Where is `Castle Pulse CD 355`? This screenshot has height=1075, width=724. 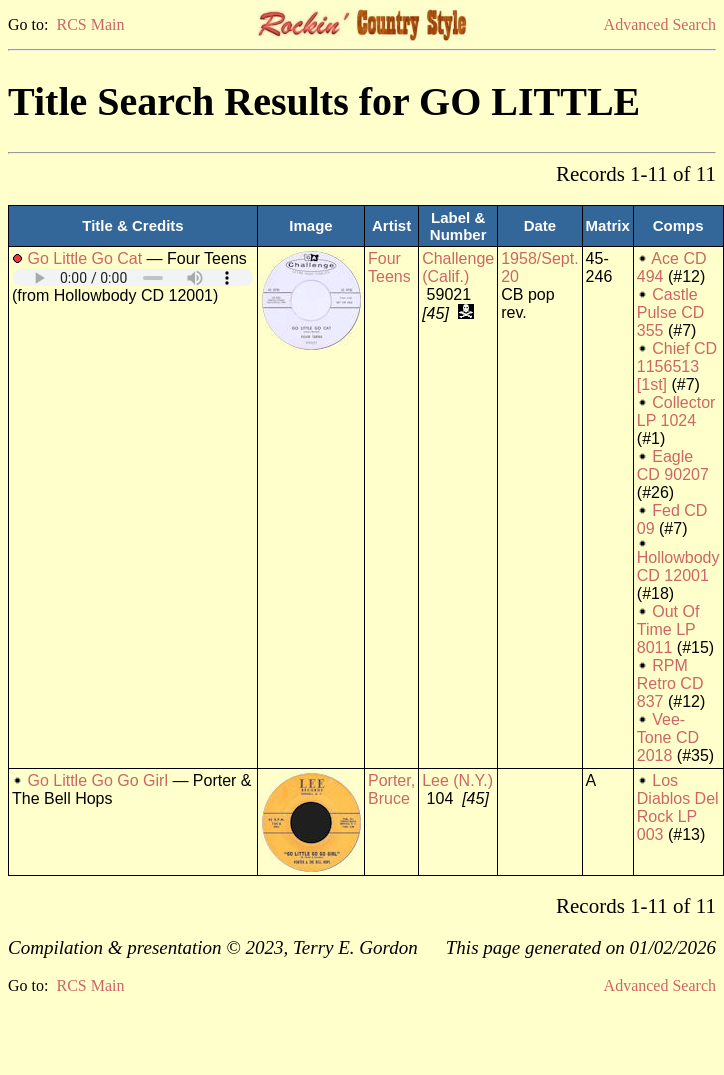 Castle Pulse CD 355 is located at coordinates (671, 312).